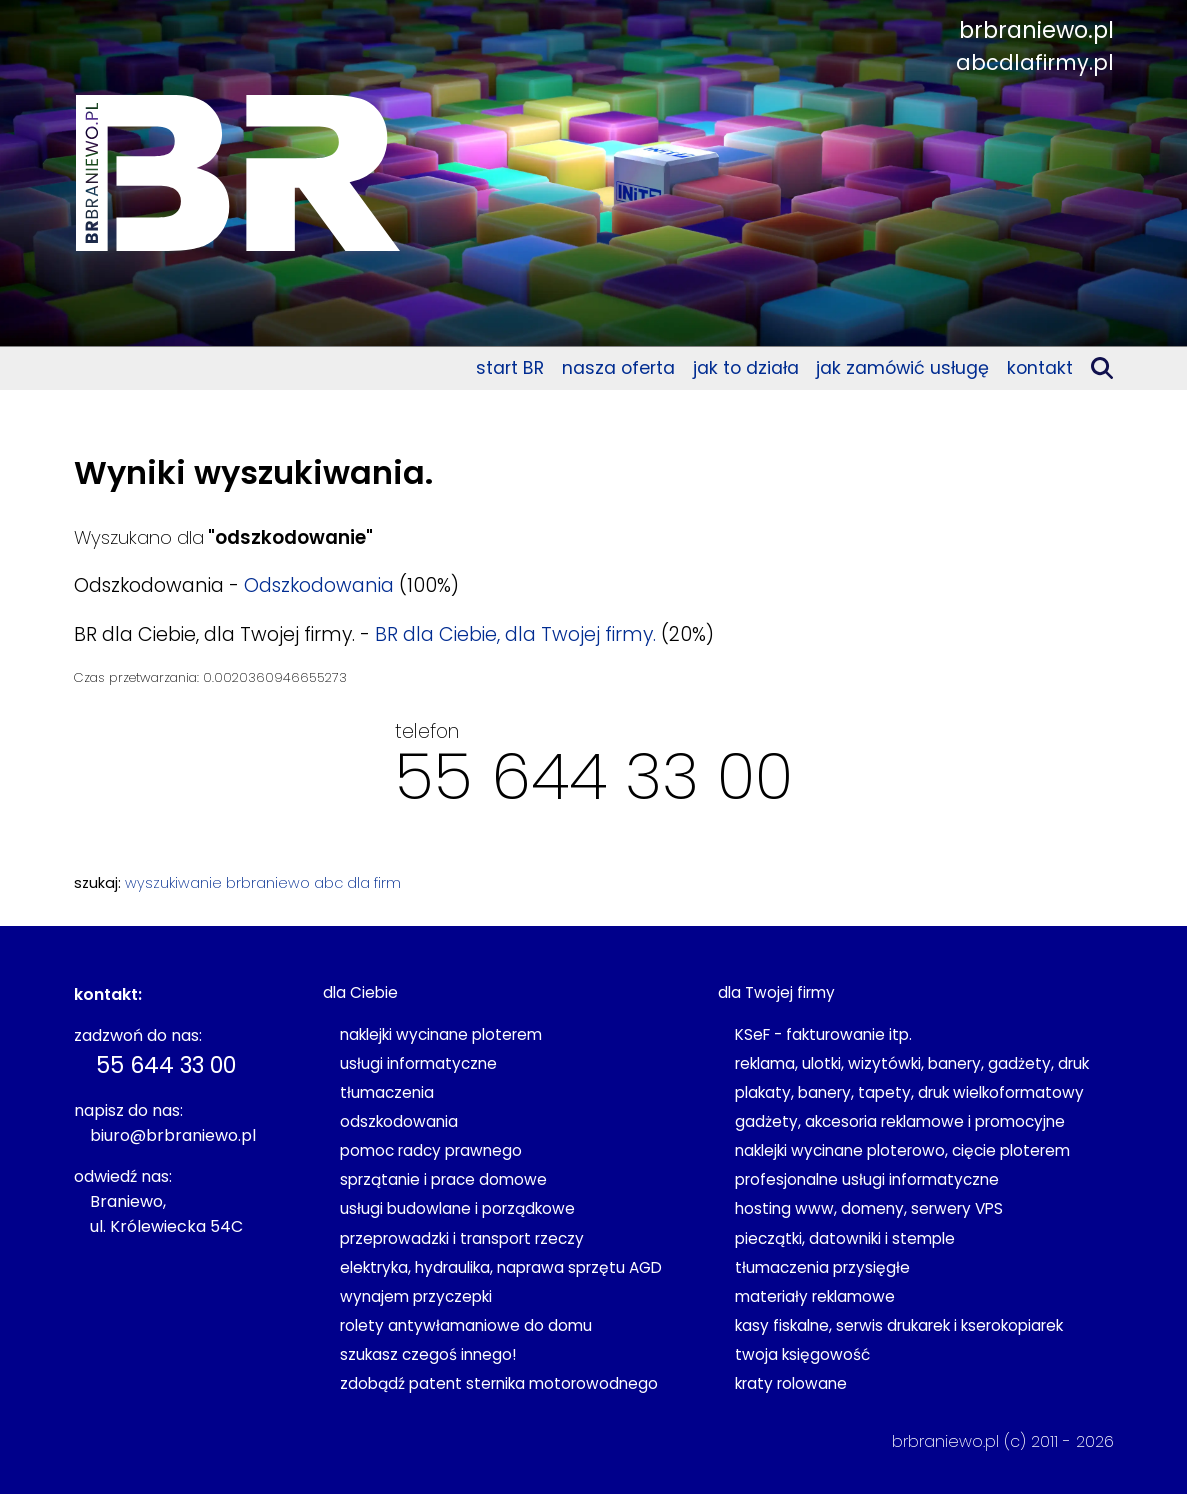  Describe the element at coordinates (909, 1092) in the screenshot. I see `plakaty, banery, tapety, druk wielkoformatowy` at that location.